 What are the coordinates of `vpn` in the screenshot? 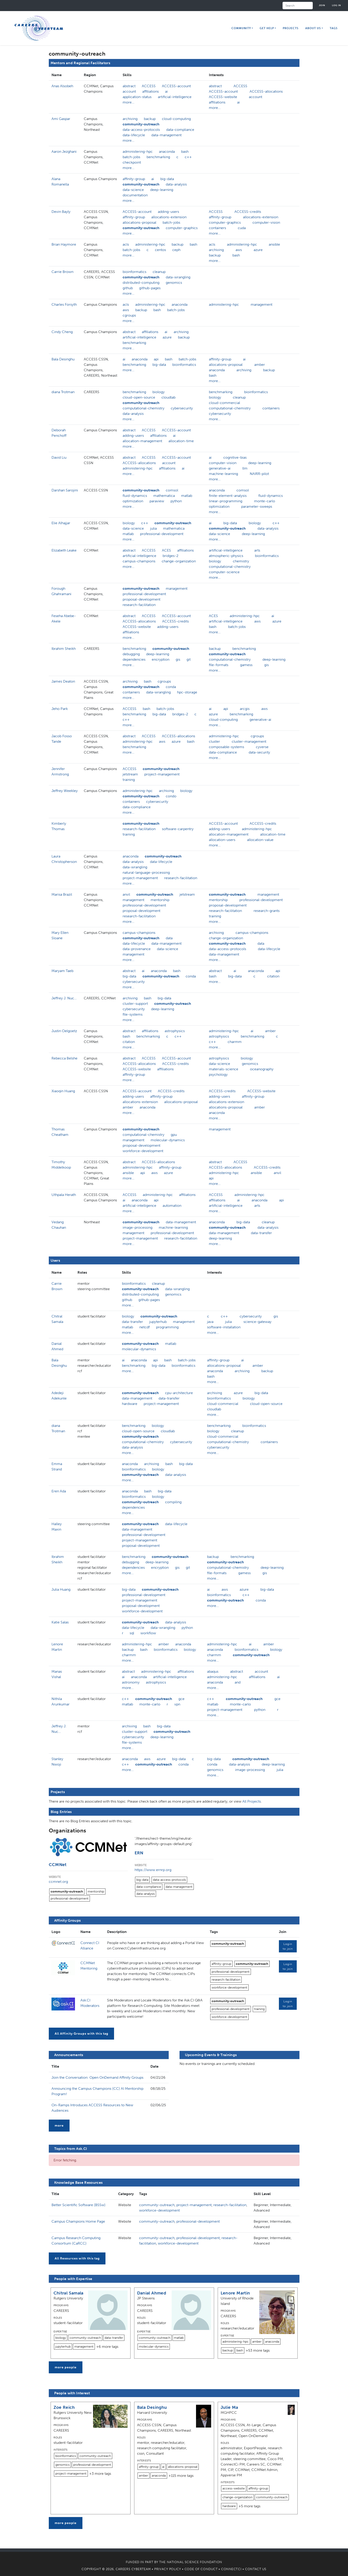 It's located at (177, 1704).